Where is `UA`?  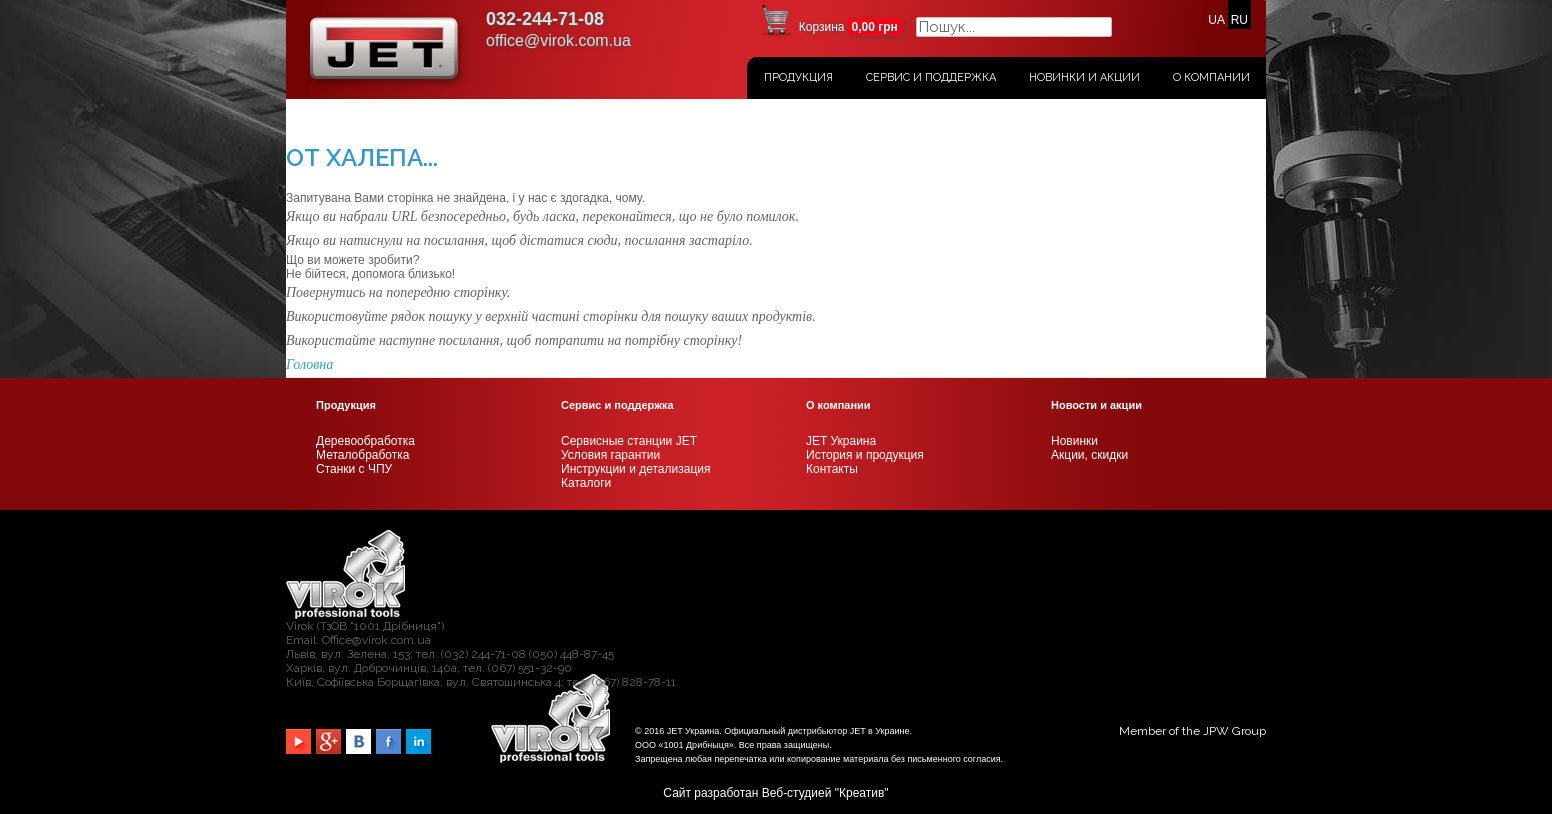
UA is located at coordinates (1216, 20).